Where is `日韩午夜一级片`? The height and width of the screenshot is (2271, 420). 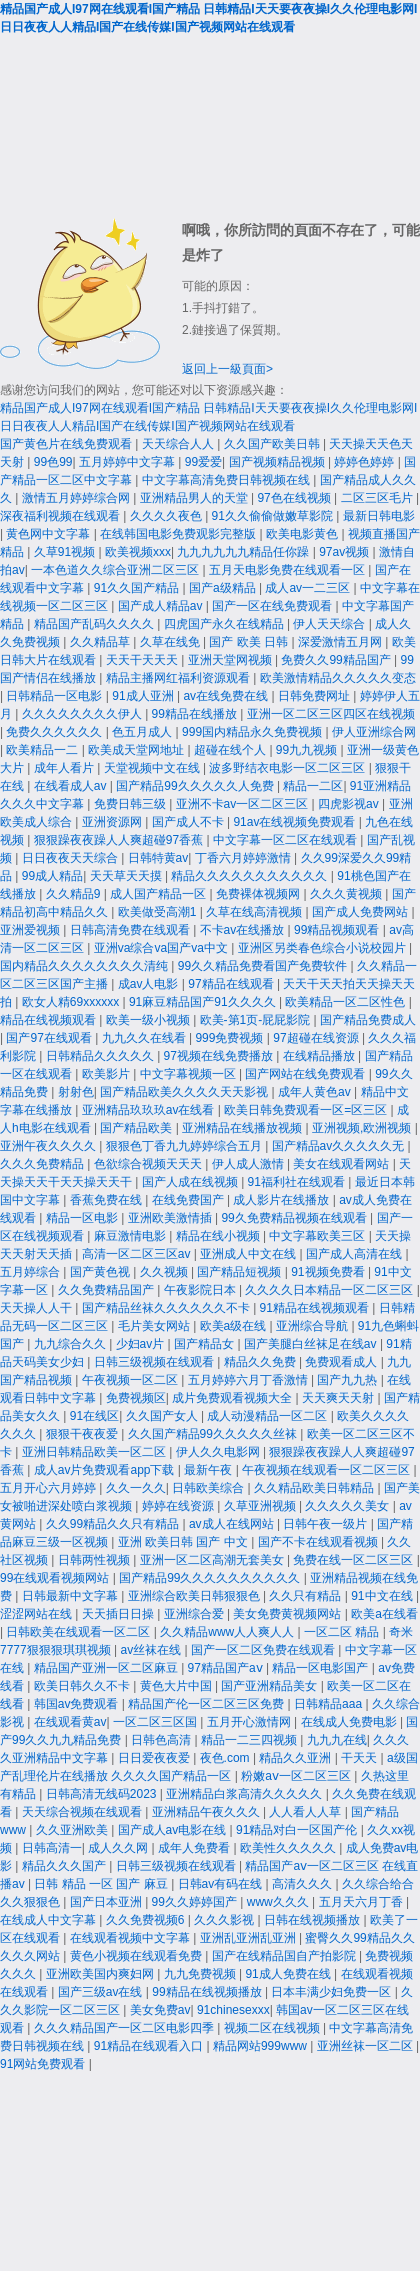 日韩午夜一级片 is located at coordinates (326, 1524).